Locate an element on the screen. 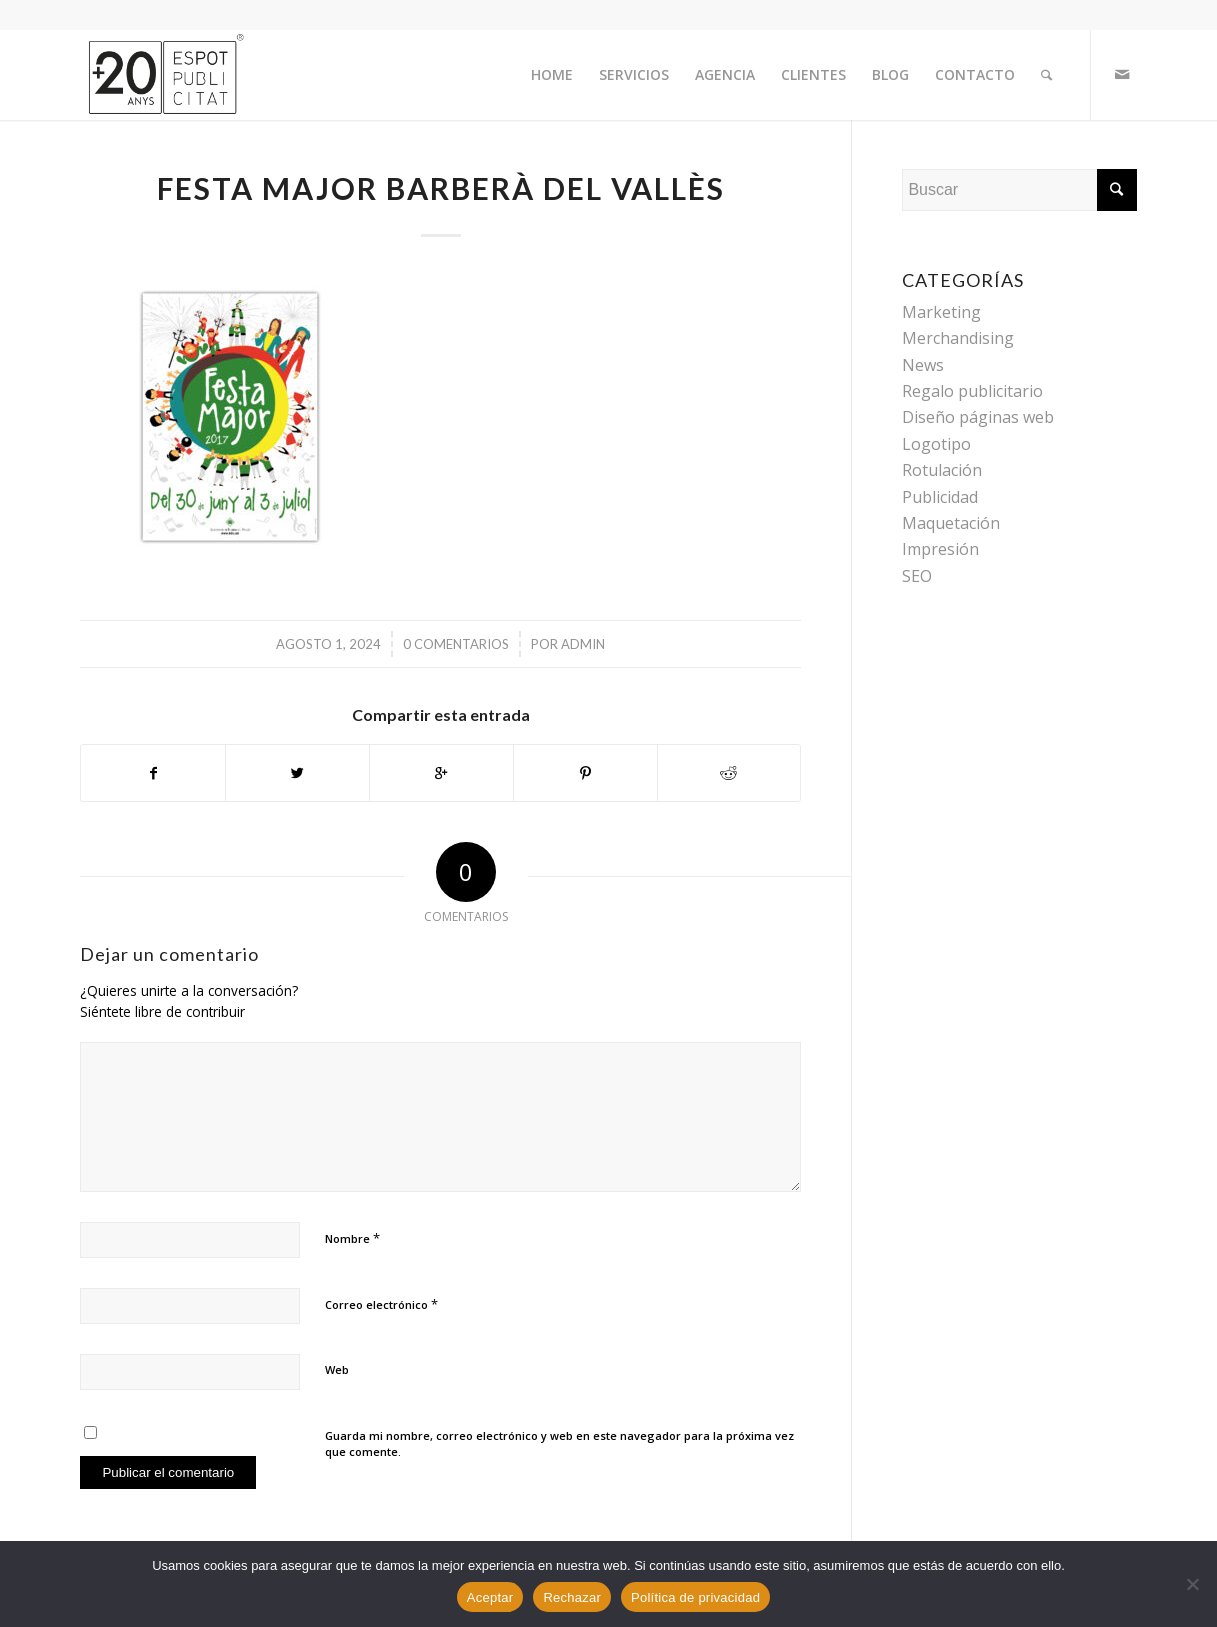 The height and width of the screenshot is (1627, 1217). News is located at coordinates (923, 365).